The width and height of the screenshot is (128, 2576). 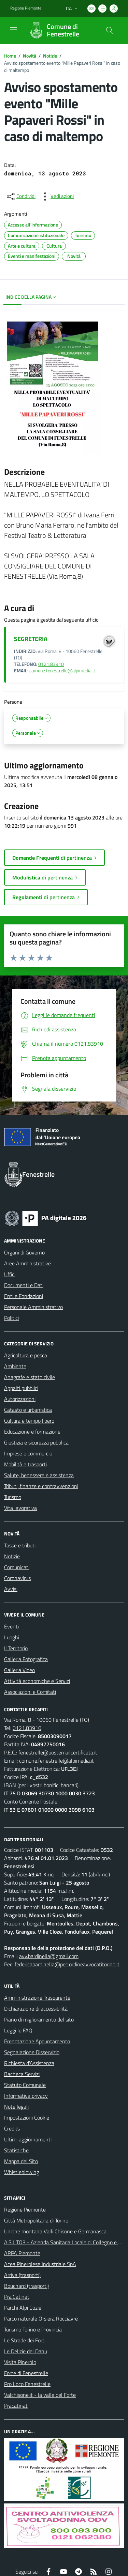 I want to click on Arriva (trasporti), so click(x=22, y=2275).